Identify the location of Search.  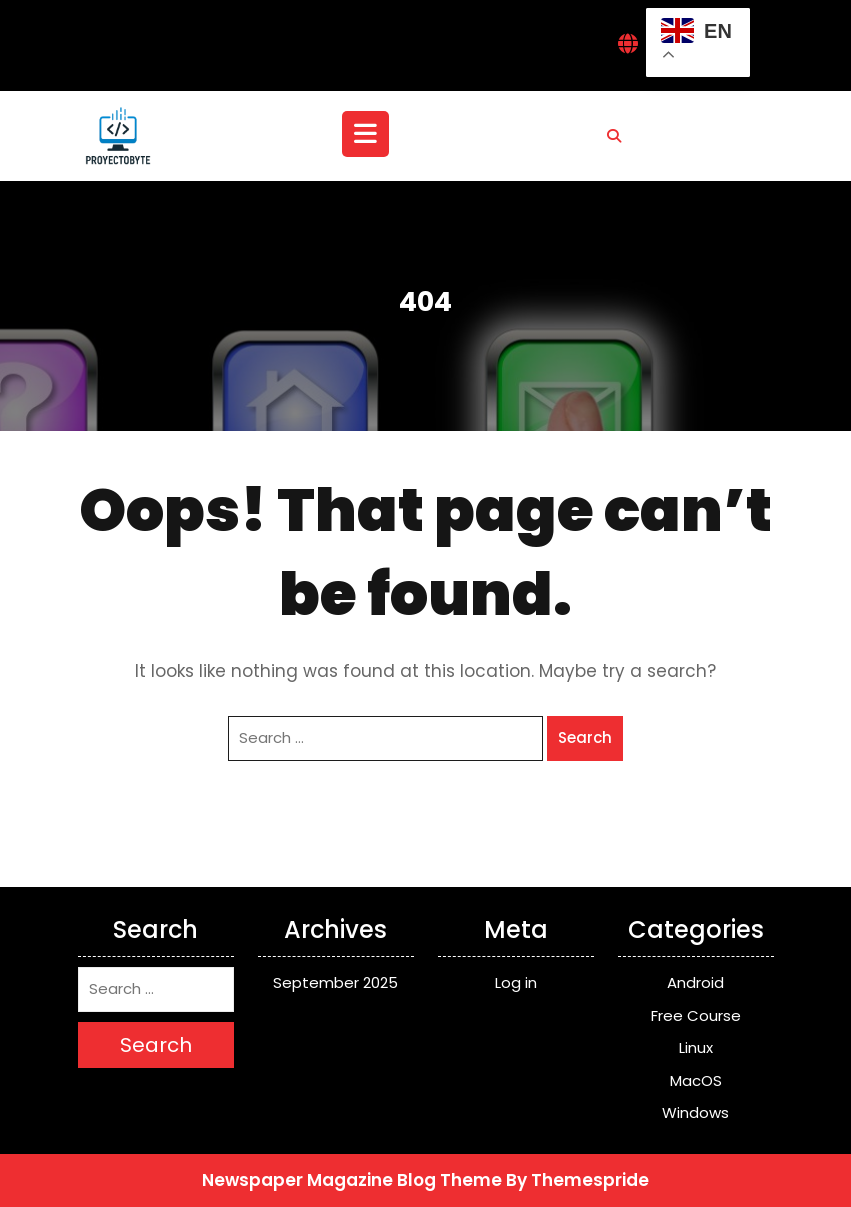
(585, 737).